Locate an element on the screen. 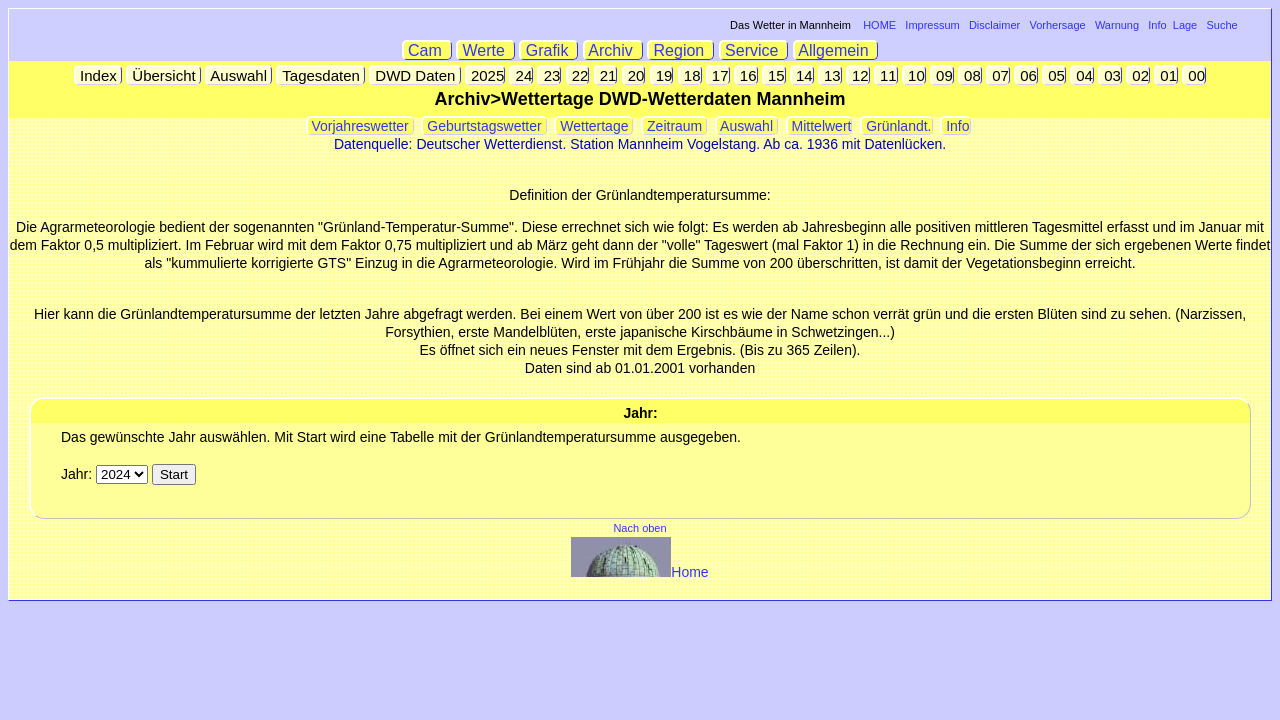 This screenshot has width=1280, height=720. 22 is located at coordinates (578, 75).